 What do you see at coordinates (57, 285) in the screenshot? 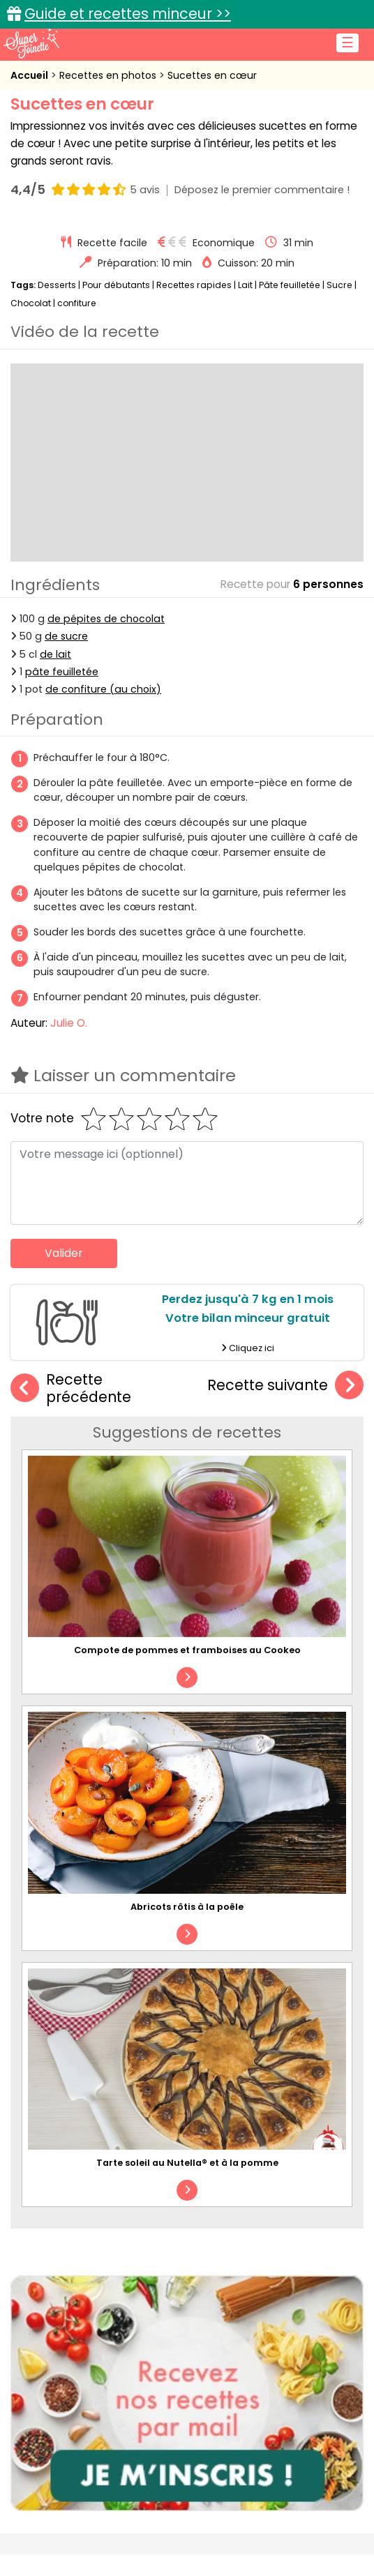
I see `Desserts` at bounding box center [57, 285].